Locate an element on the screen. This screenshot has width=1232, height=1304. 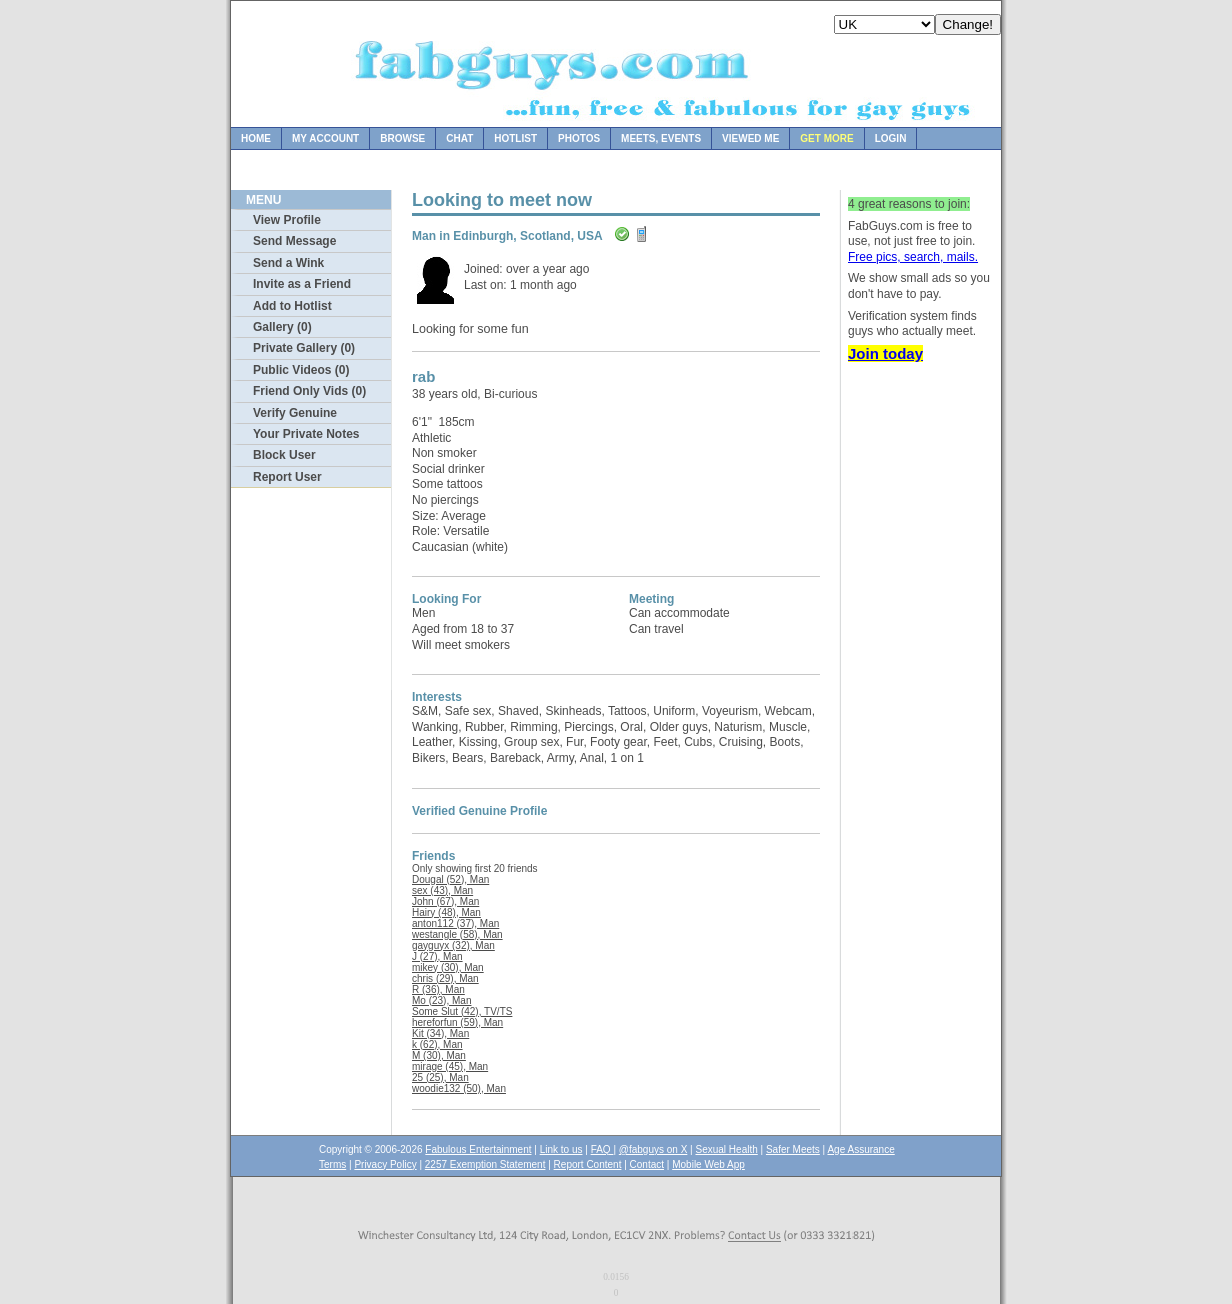
woodie132 (50), Man is located at coordinates (459, 1088).